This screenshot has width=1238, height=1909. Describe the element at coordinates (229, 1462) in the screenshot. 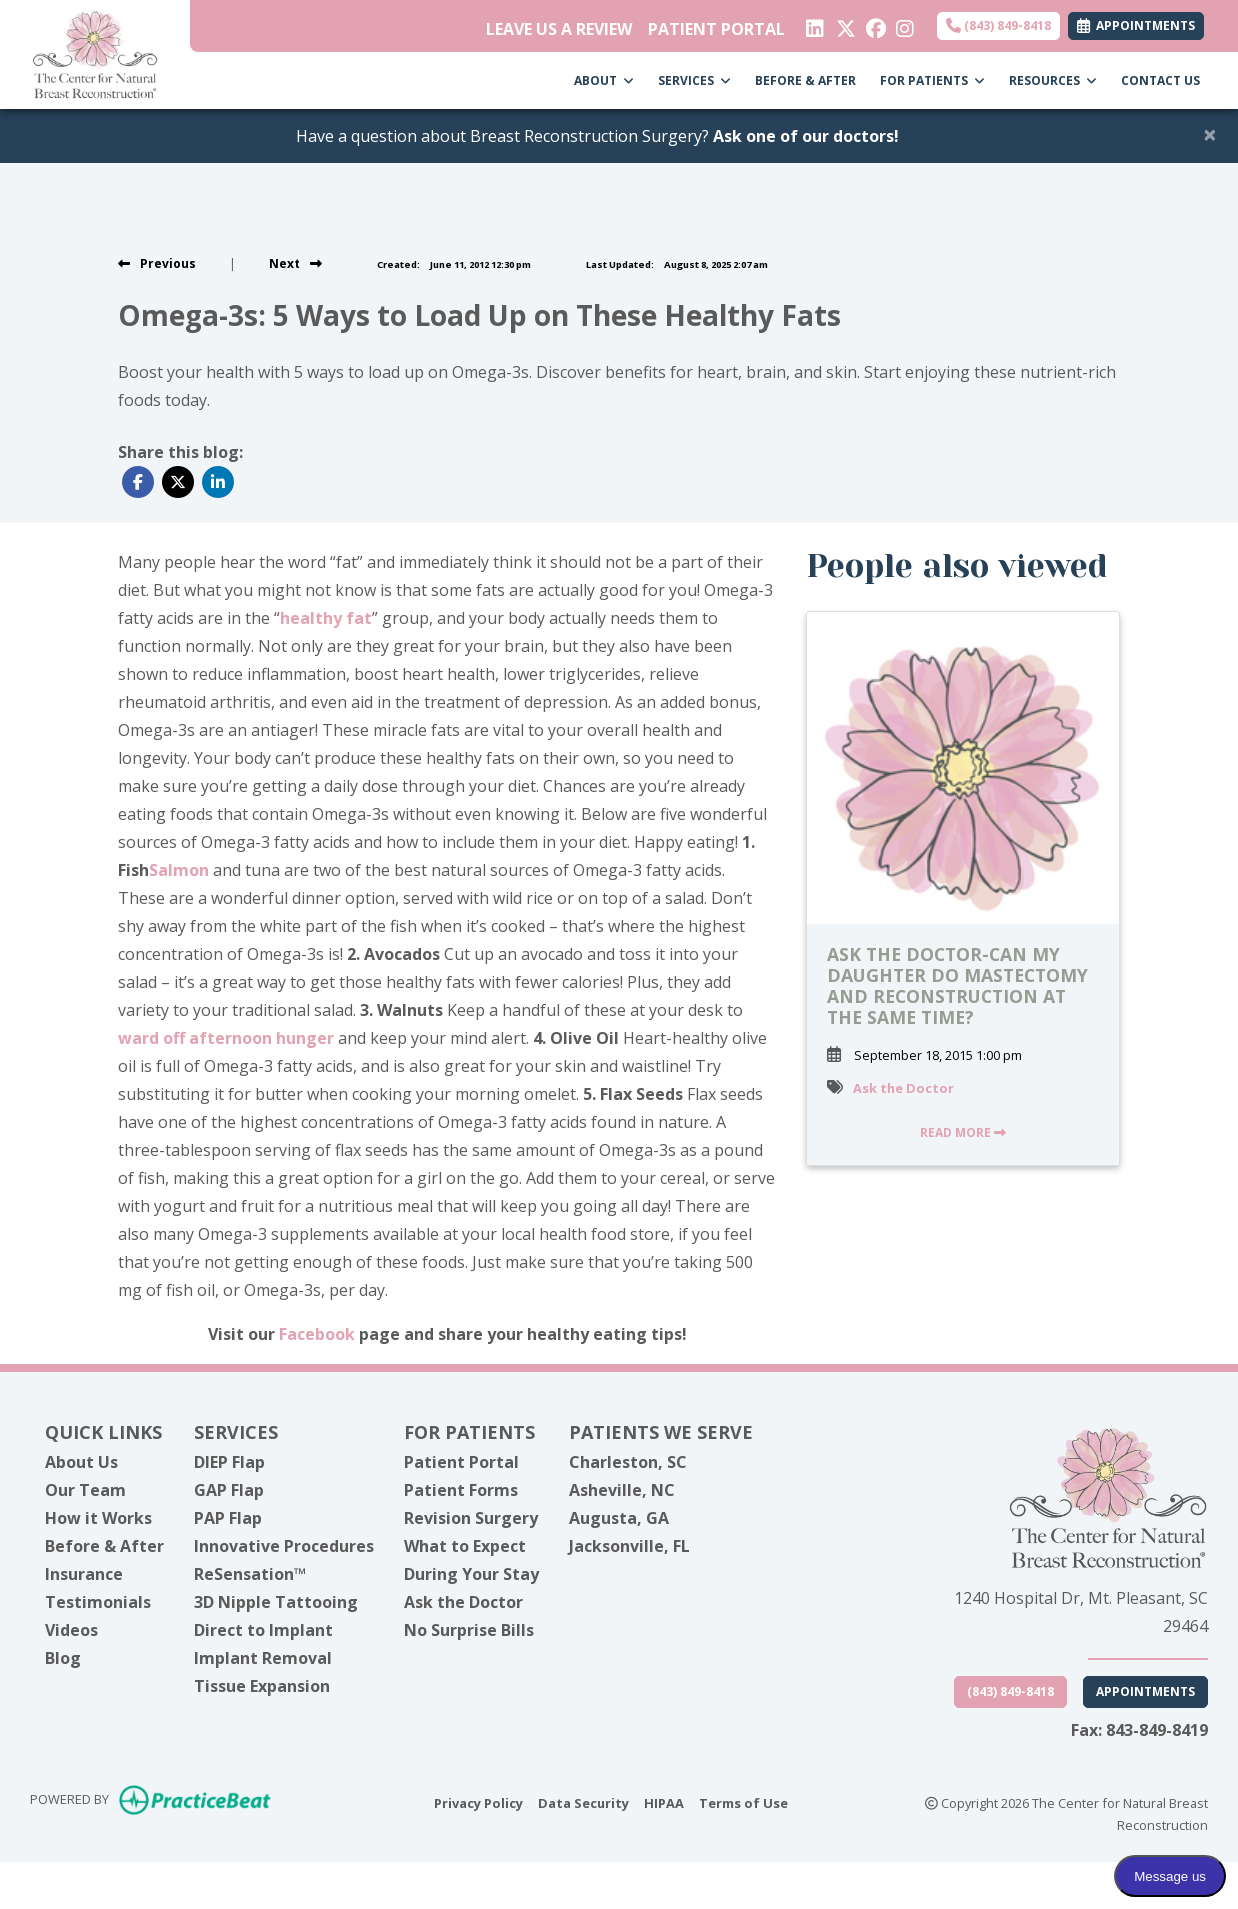

I see `DIEP Flap` at that location.